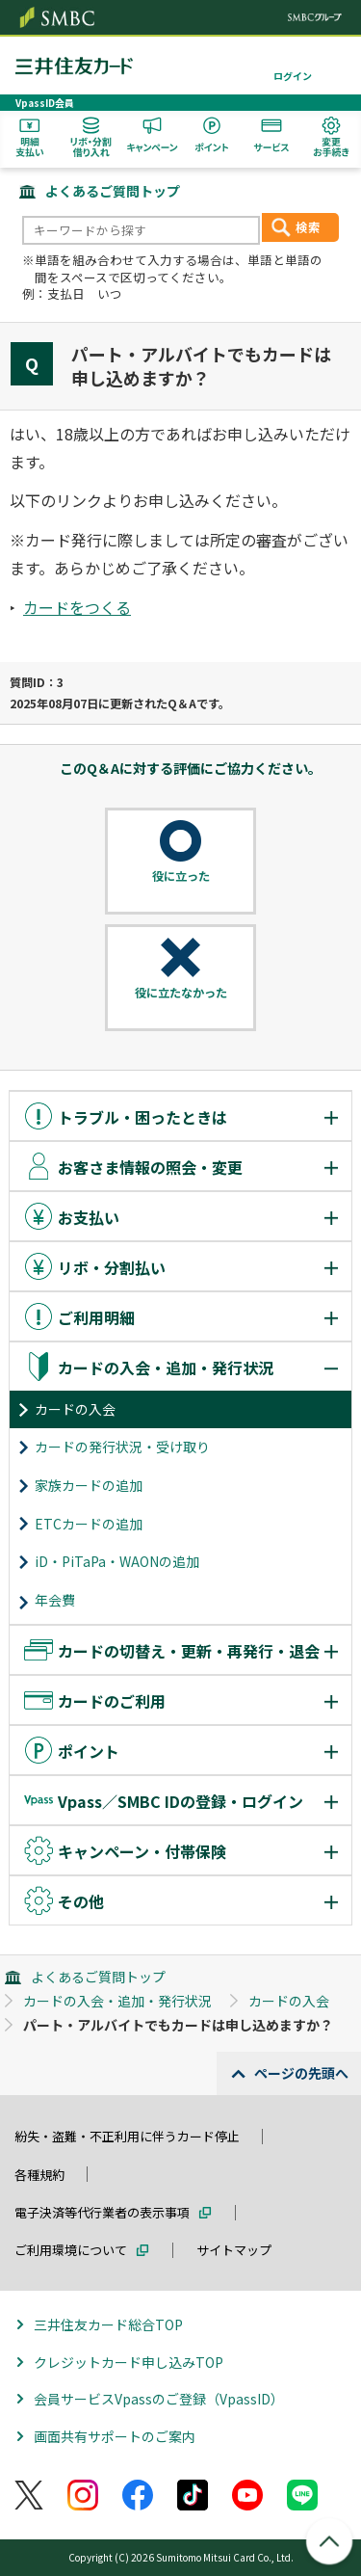 This screenshot has height=2576, width=361. I want to click on よくあるご質問トップ, so click(112, 190).